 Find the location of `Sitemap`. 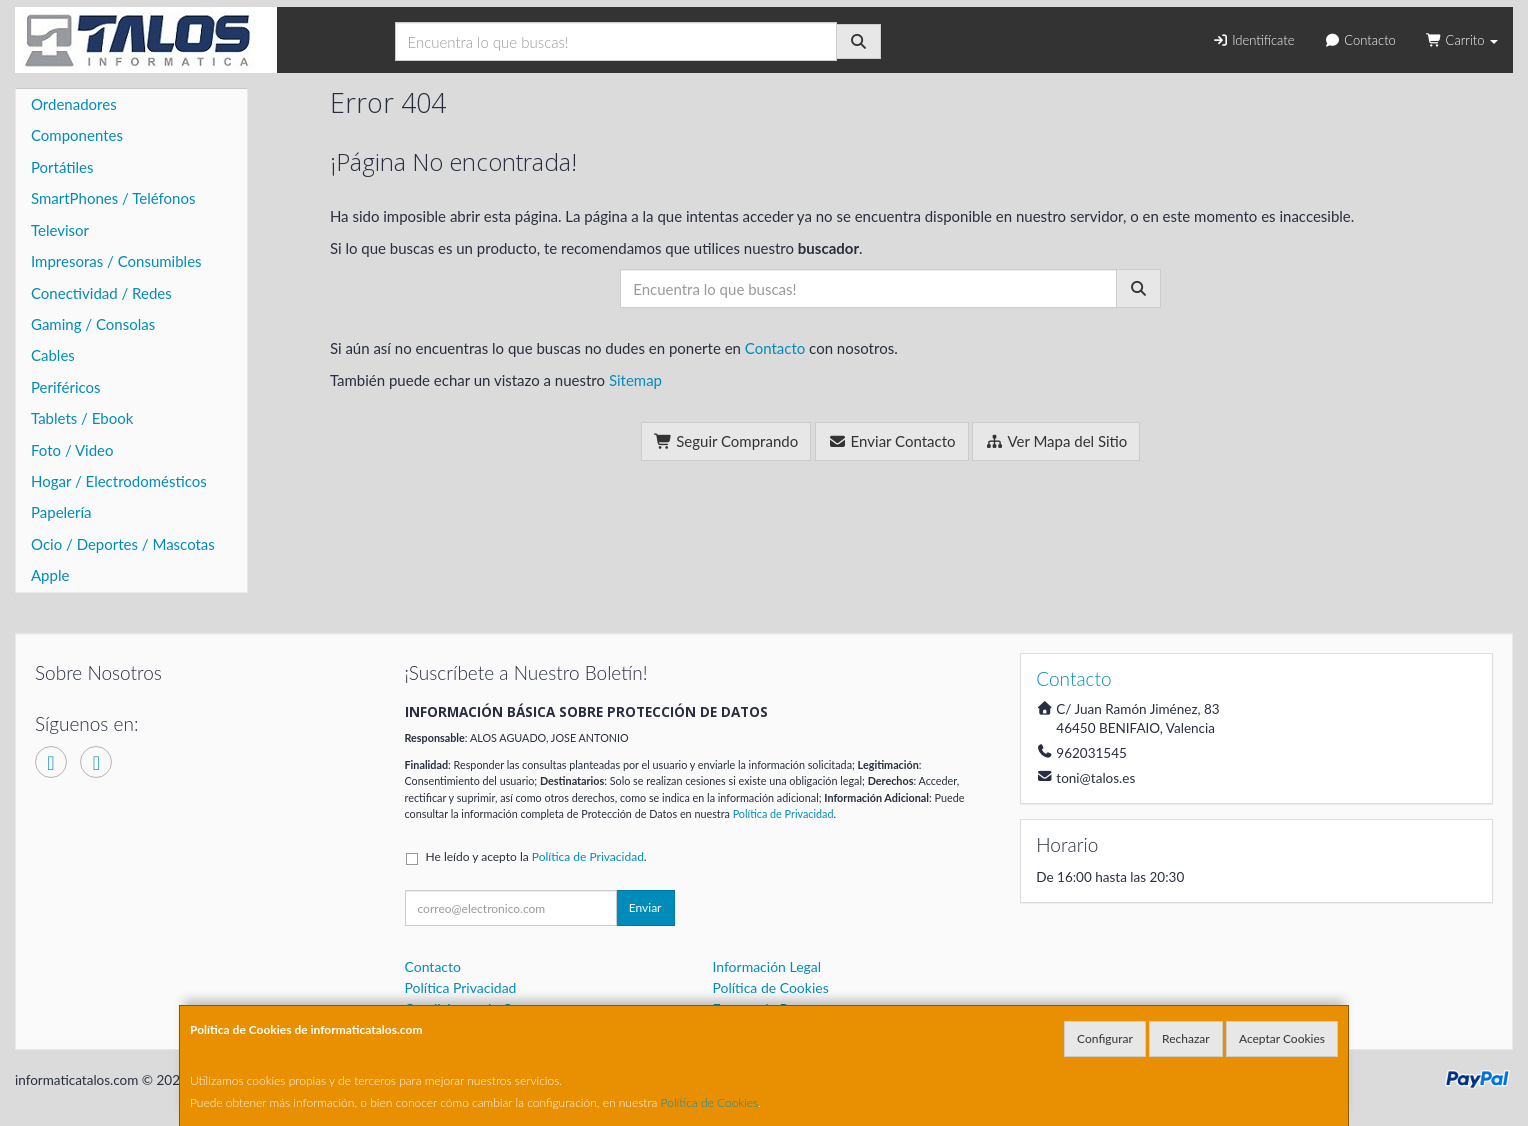

Sitemap is located at coordinates (635, 380).